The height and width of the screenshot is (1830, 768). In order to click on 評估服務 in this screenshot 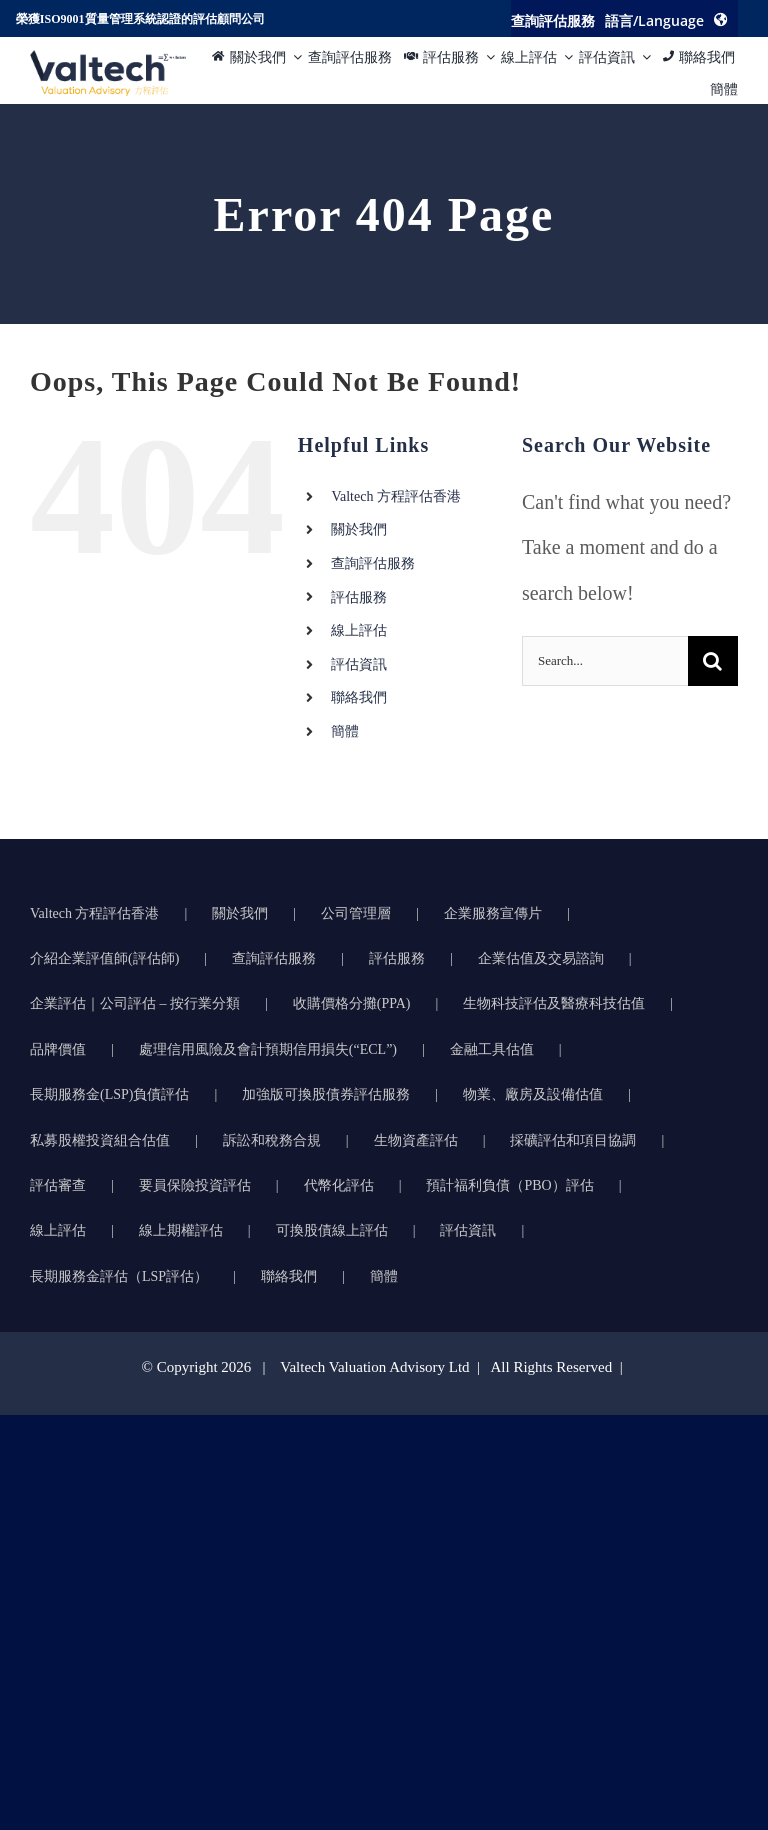, I will do `click(359, 597)`.